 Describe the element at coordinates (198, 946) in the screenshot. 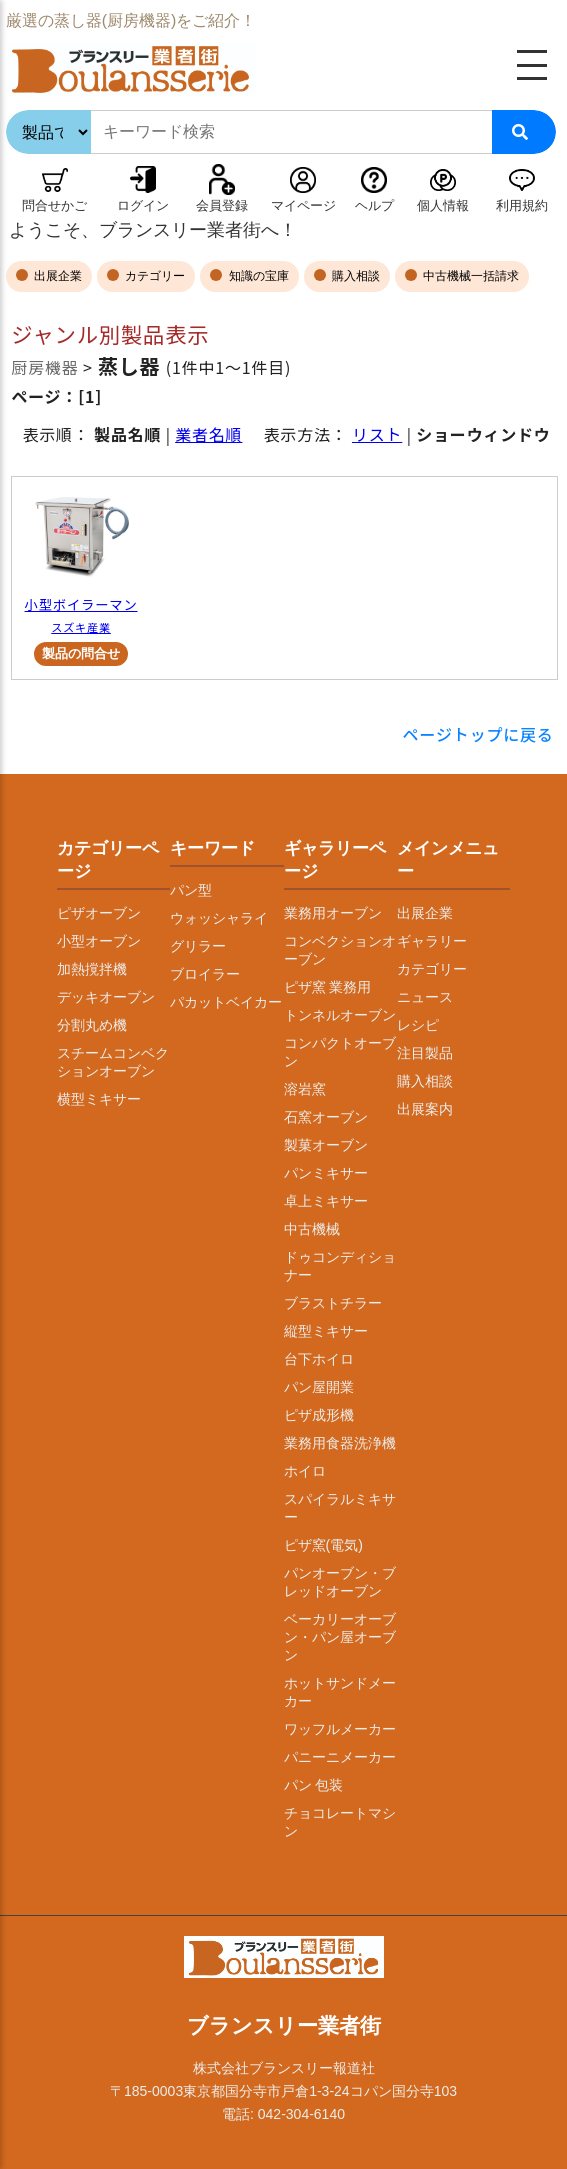

I see `グリラー` at that location.